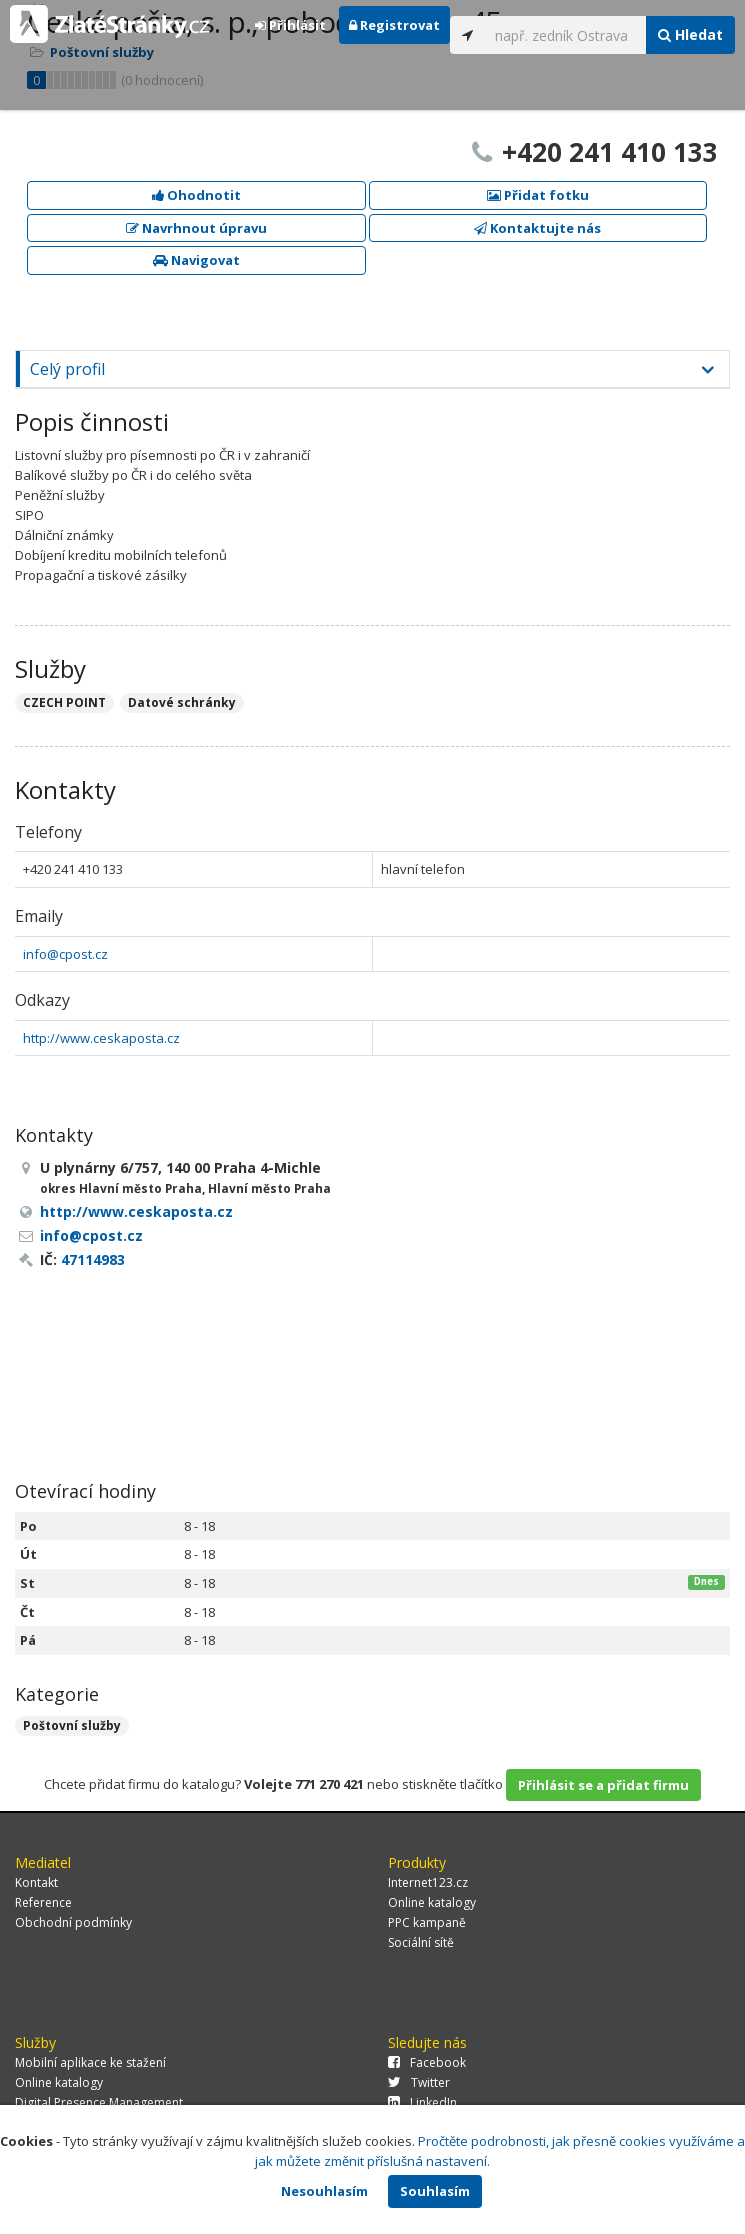 The image size is (745, 2234). I want to click on Kontakt, so click(36, 1882).